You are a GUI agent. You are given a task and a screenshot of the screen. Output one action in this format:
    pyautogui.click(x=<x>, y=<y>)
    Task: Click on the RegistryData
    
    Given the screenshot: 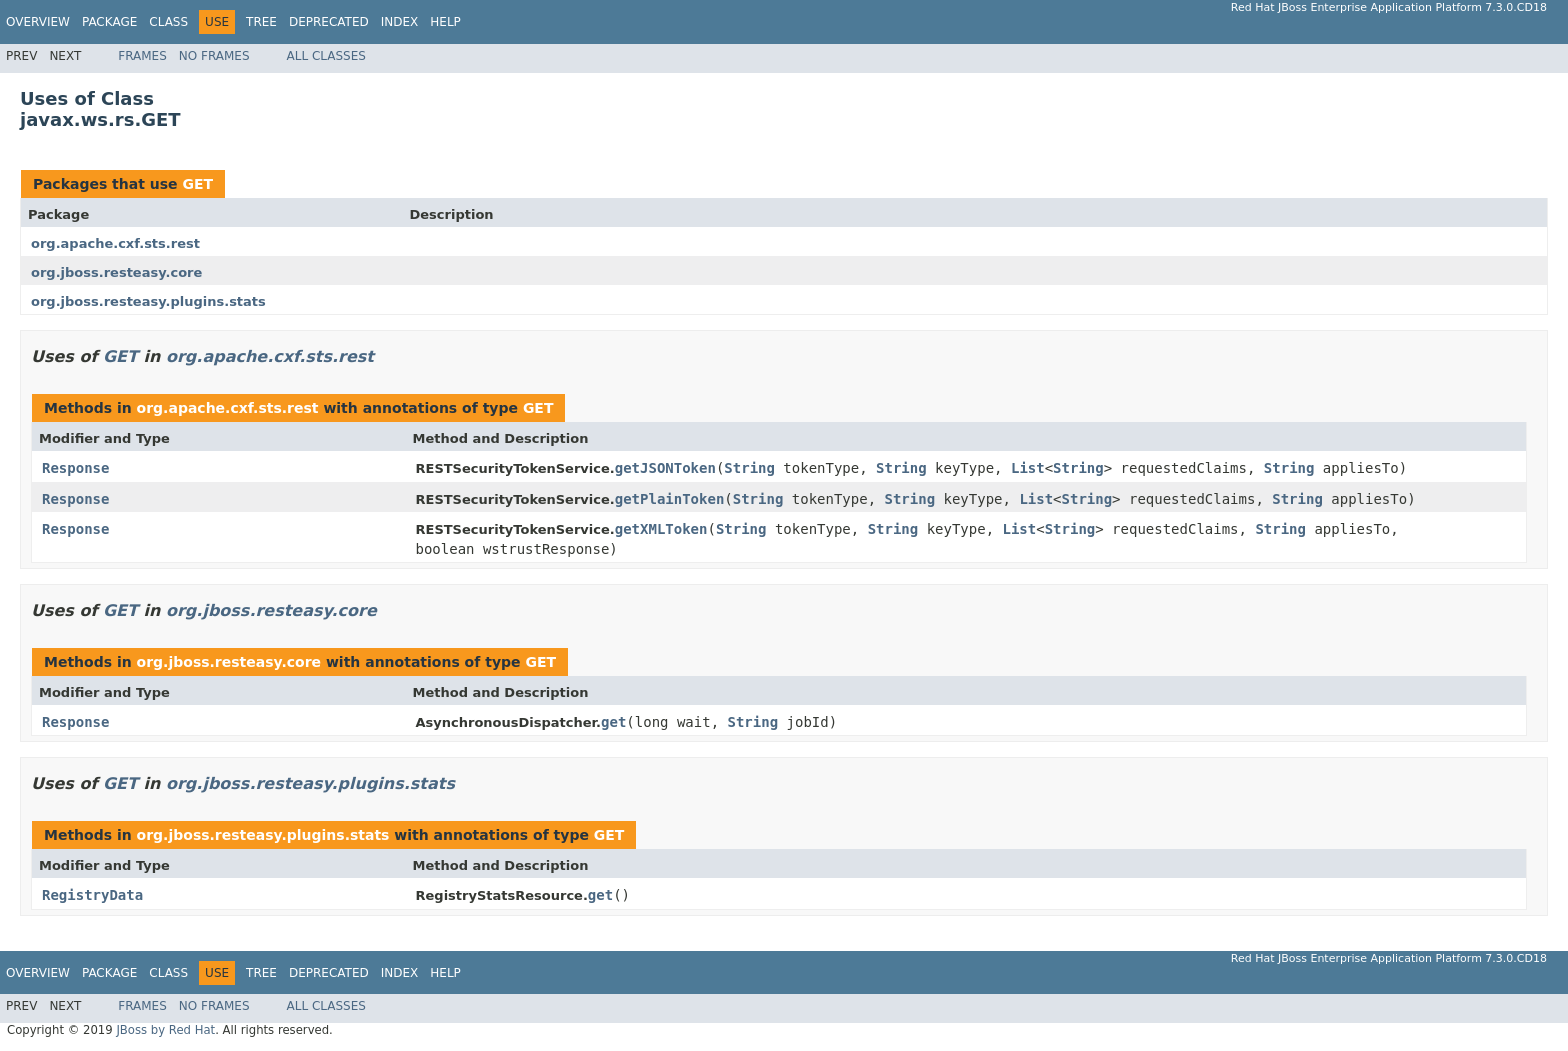 What is the action you would take?
    pyautogui.click(x=92, y=895)
    